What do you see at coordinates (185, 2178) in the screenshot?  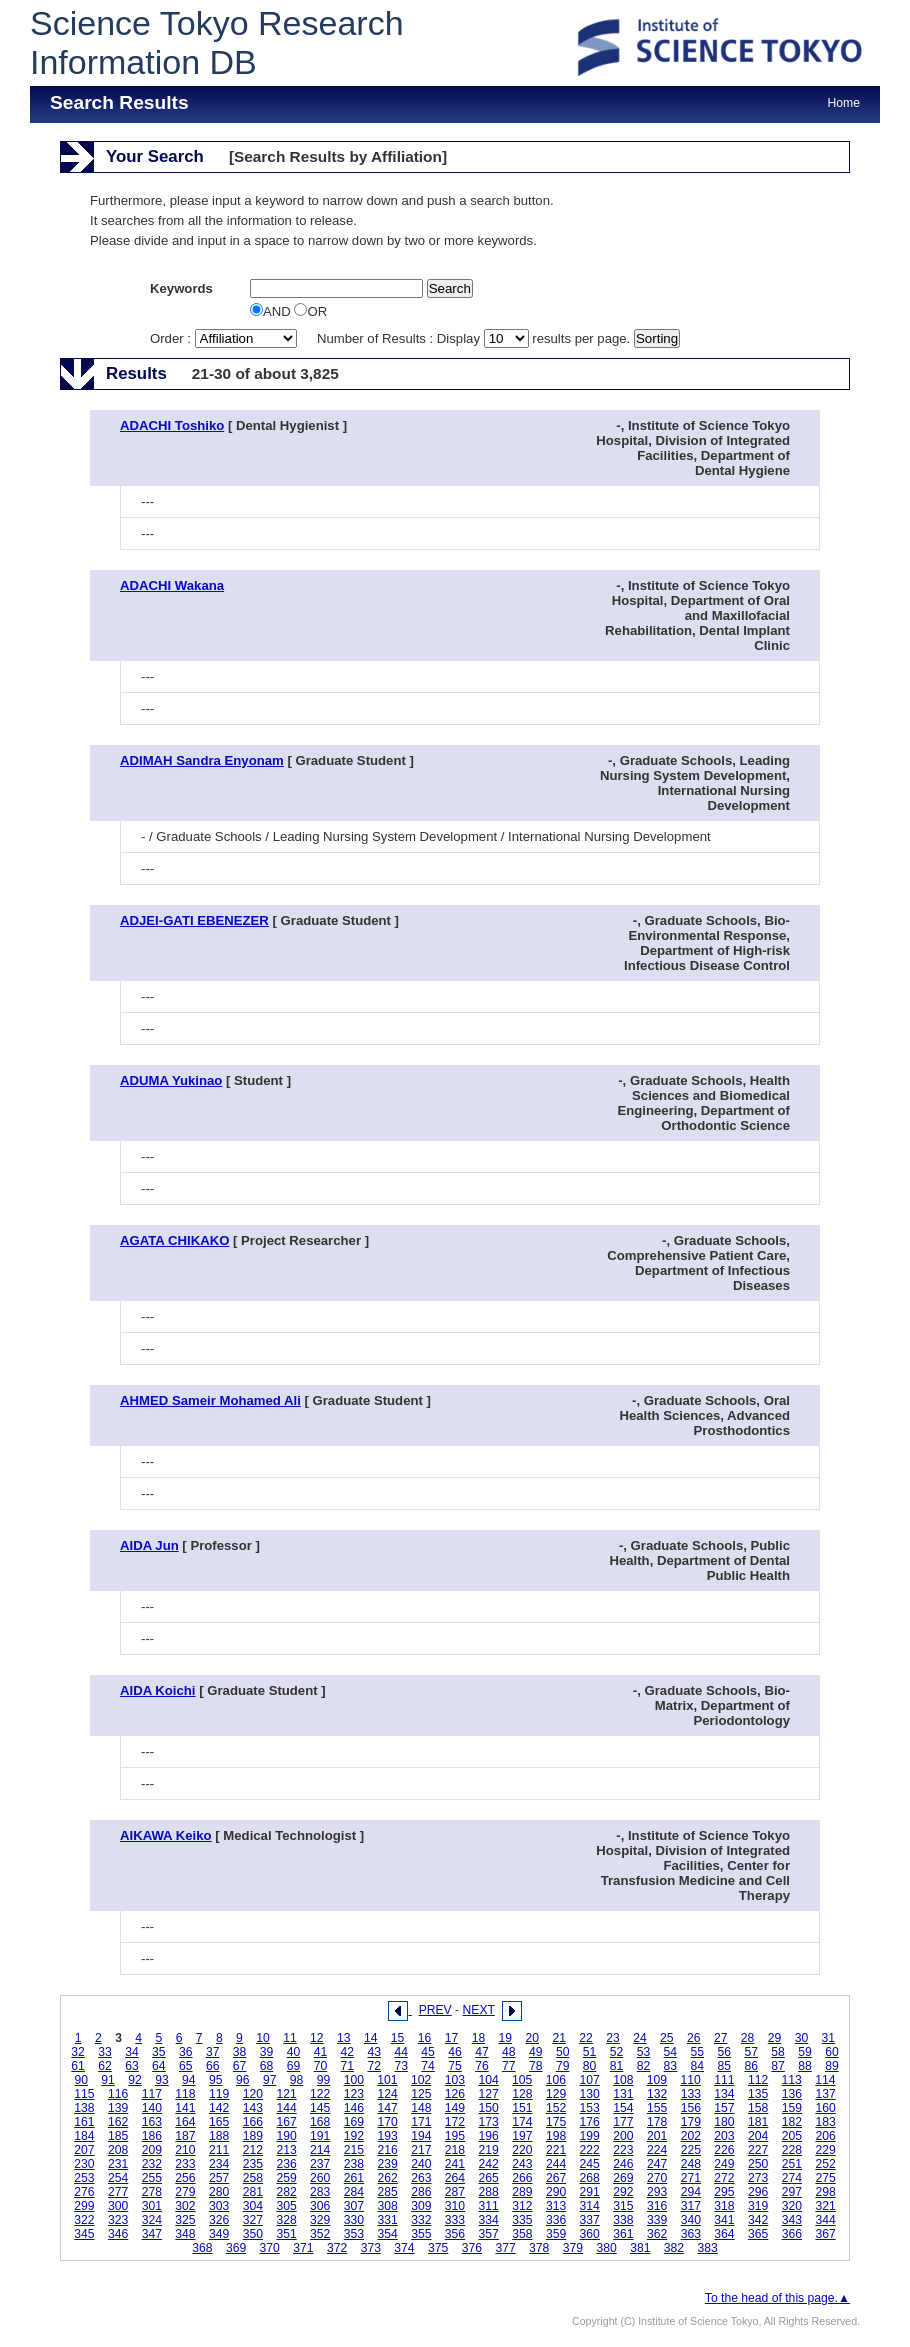 I see `256` at bounding box center [185, 2178].